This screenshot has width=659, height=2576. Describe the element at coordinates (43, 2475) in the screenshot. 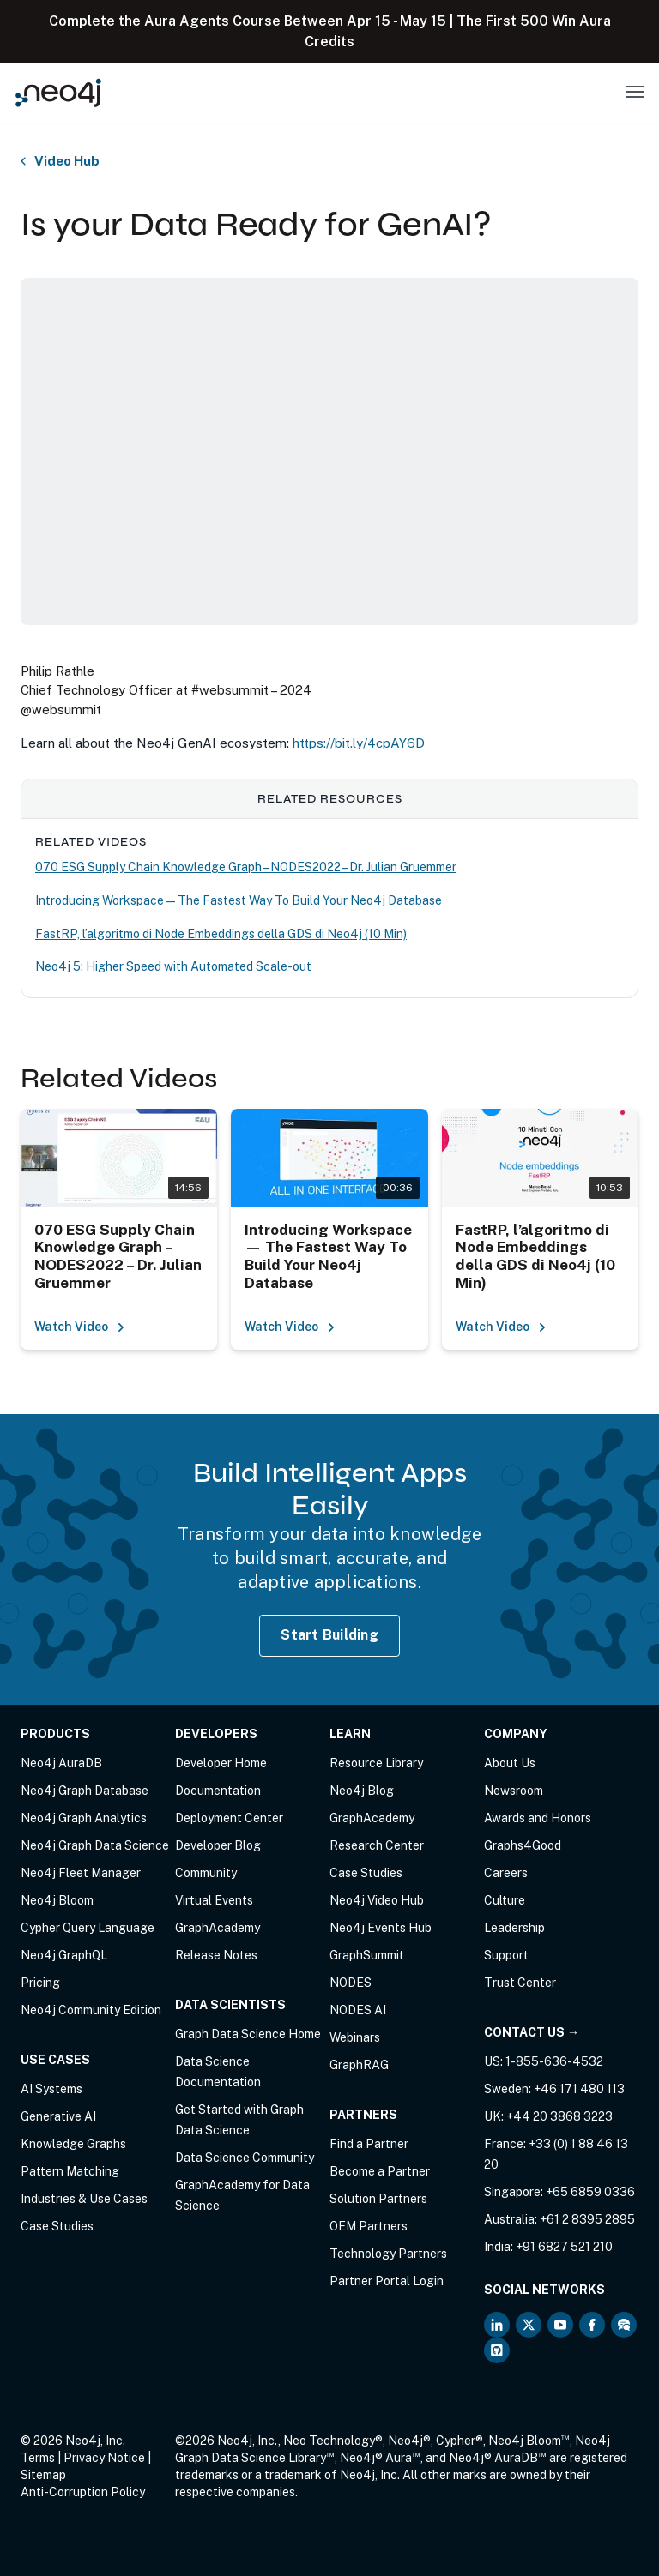

I see `Sitemap` at that location.